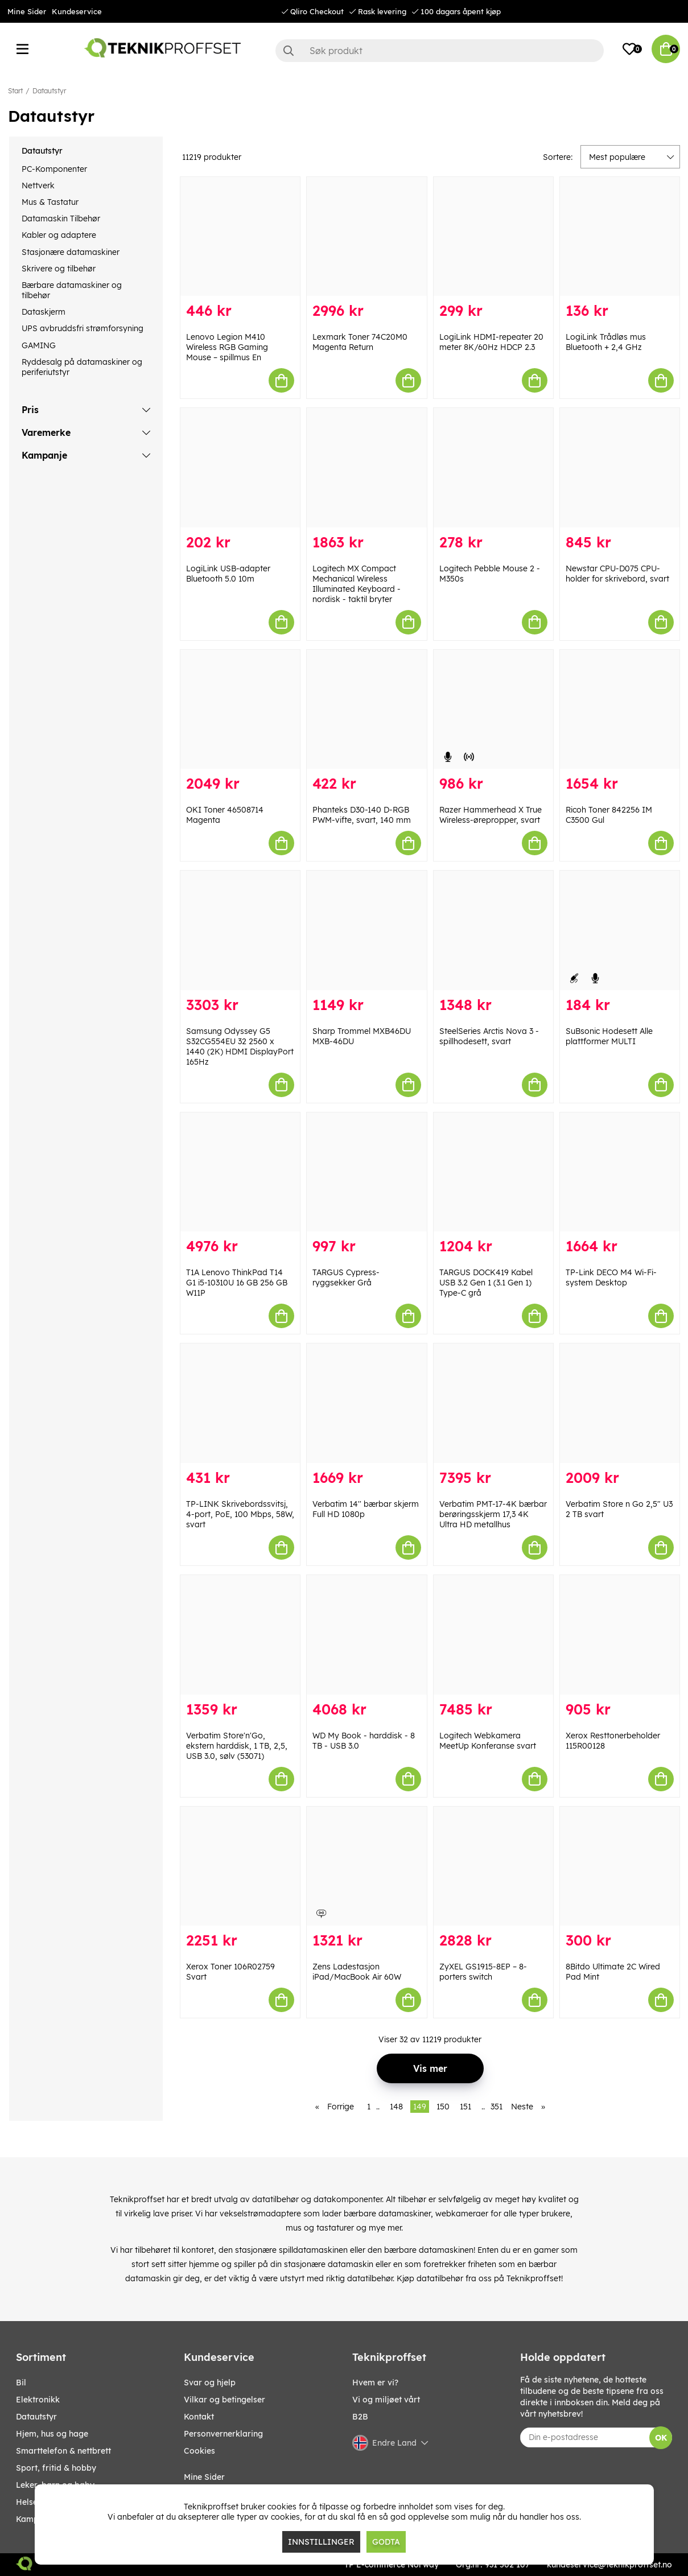 The width and height of the screenshot is (688, 2576). Describe the element at coordinates (490, 815) in the screenshot. I see `Razer Hammerhead X True Wireless-ørepropper, svart` at that location.